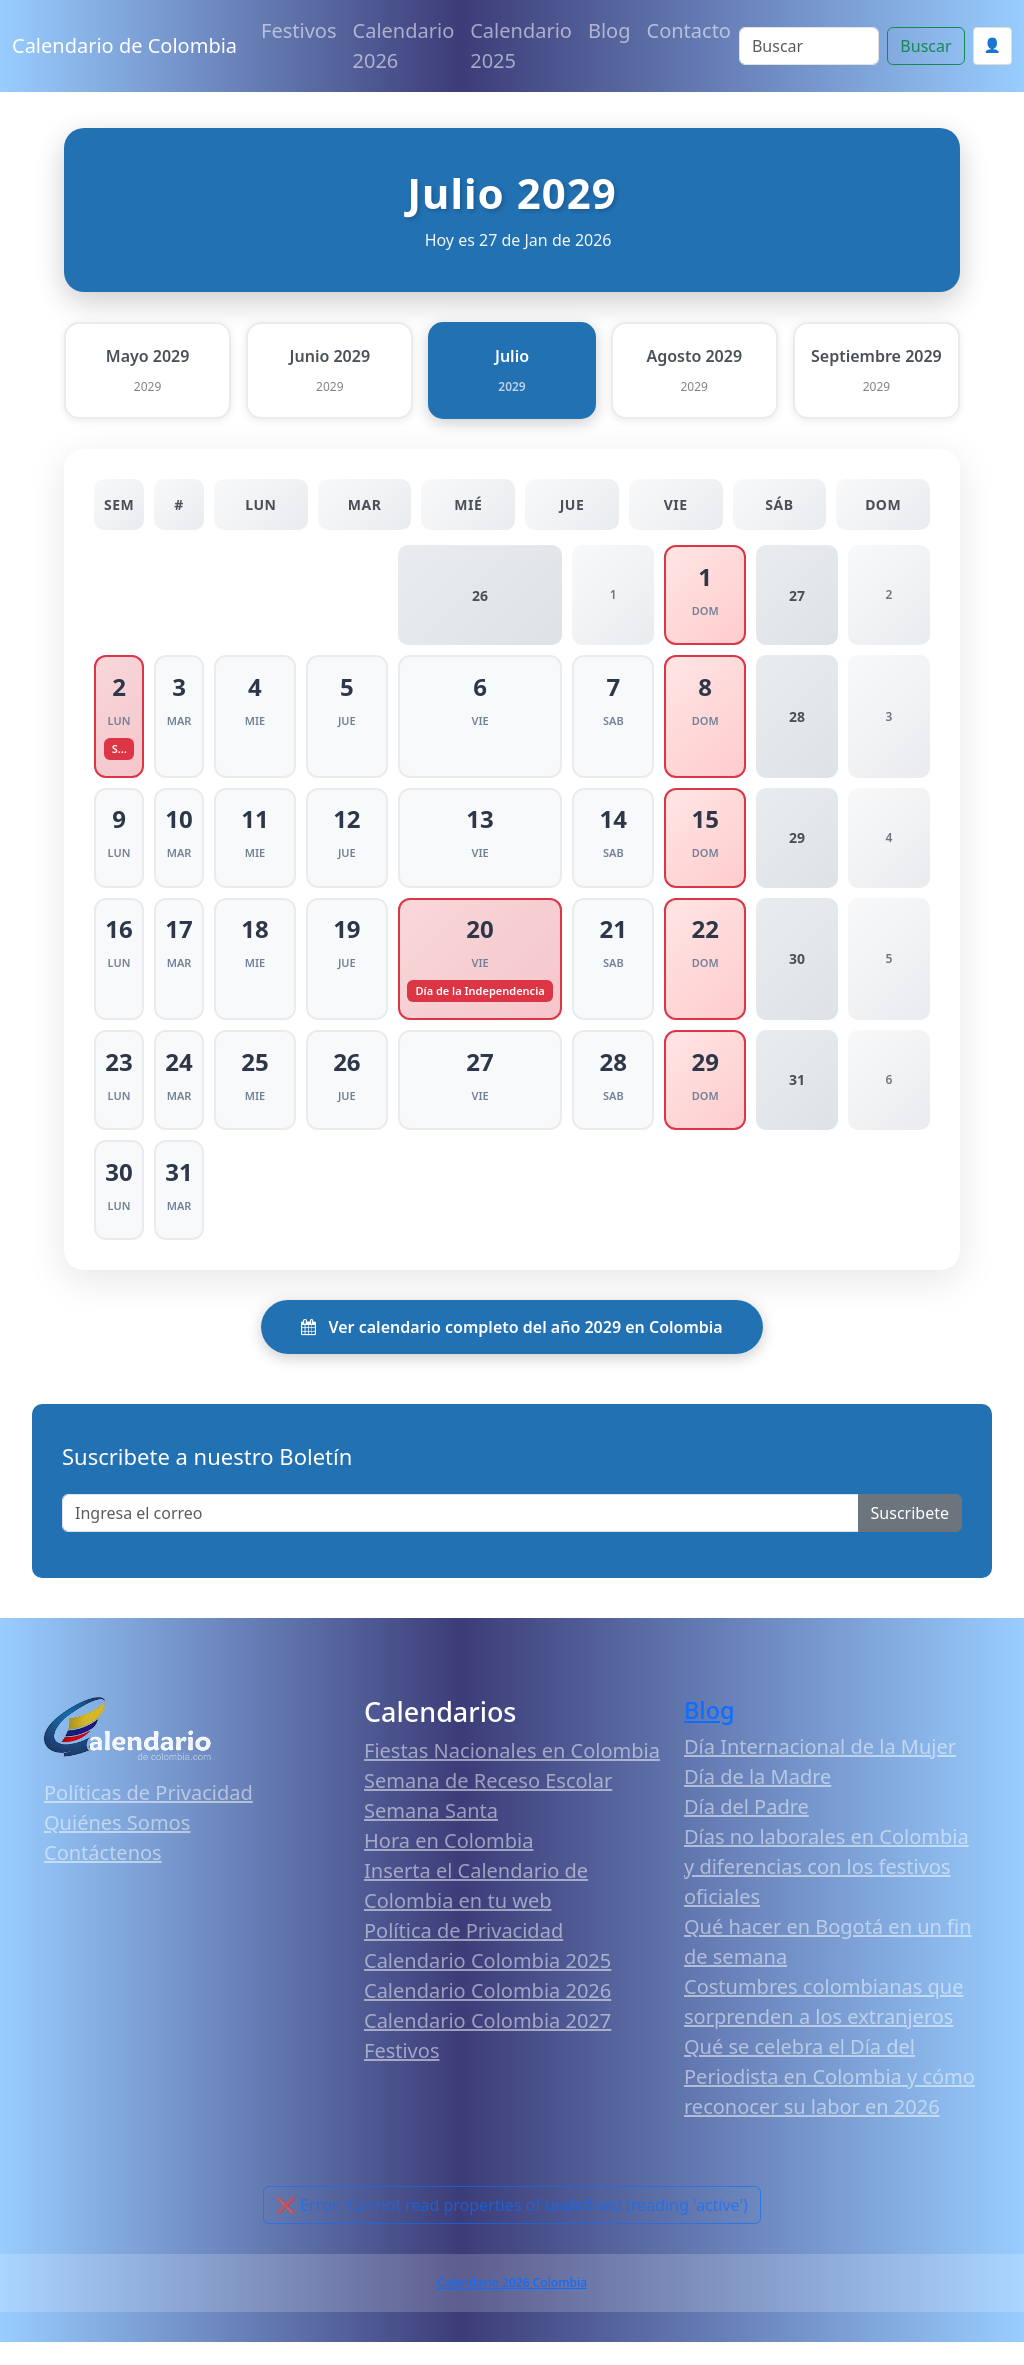  What do you see at coordinates (829, 2099) in the screenshot?
I see `Qué se celebra el Día del Periodista en Colombia y cómo reconocer su labor en 2026` at bounding box center [829, 2099].